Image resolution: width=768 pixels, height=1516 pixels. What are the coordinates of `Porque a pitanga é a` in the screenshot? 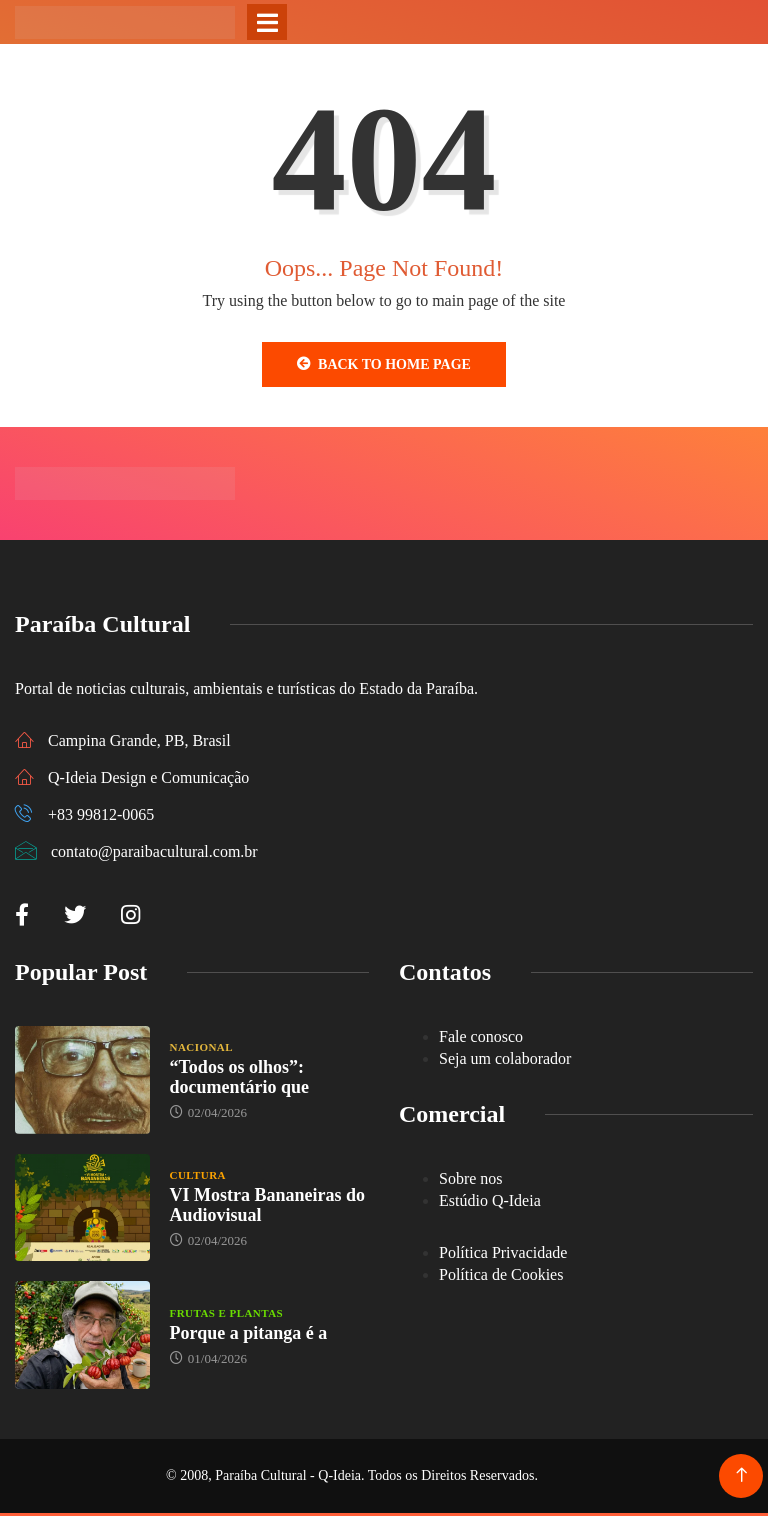 It's located at (249, 1333).